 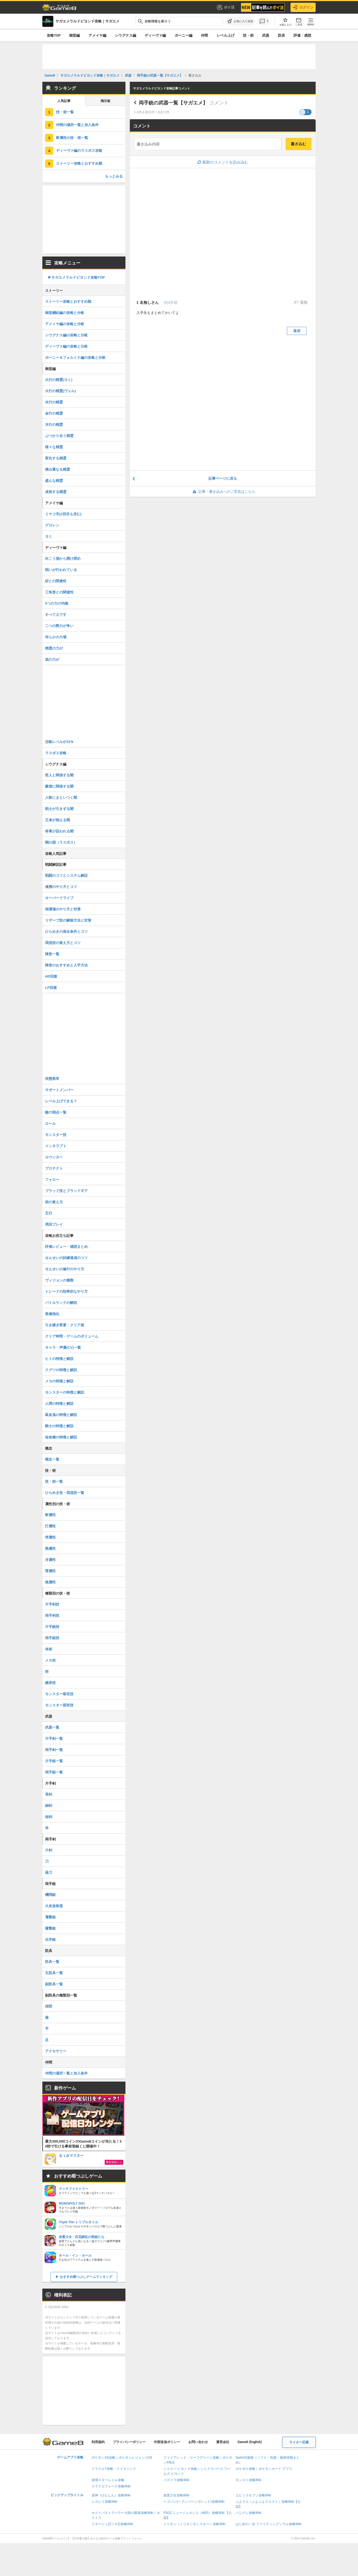 What do you see at coordinates (79, 163) in the screenshot?
I see `ストーリー攻略とおすすめ順` at bounding box center [79, 163].